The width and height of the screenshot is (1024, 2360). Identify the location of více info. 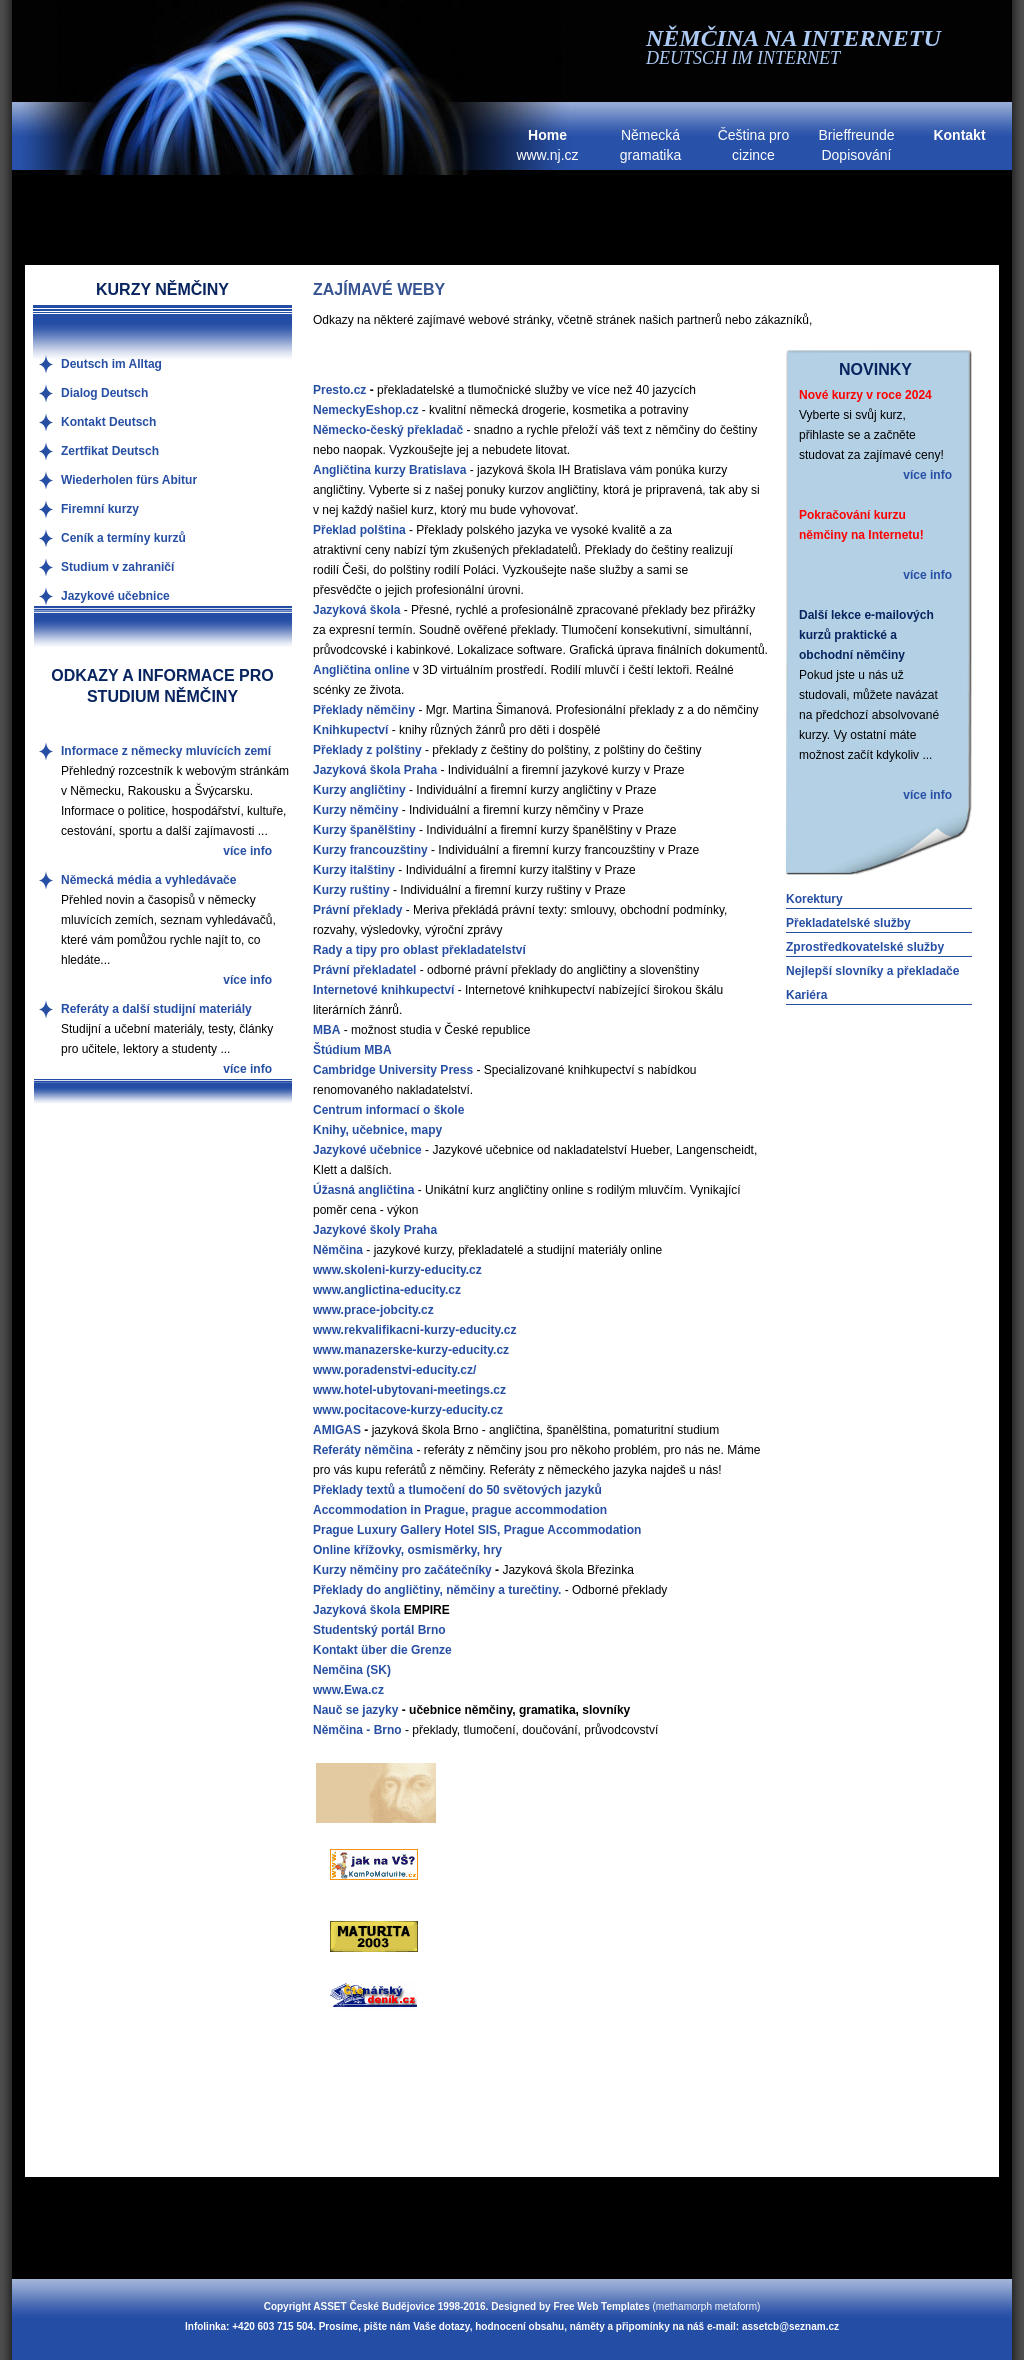
(927, 475).